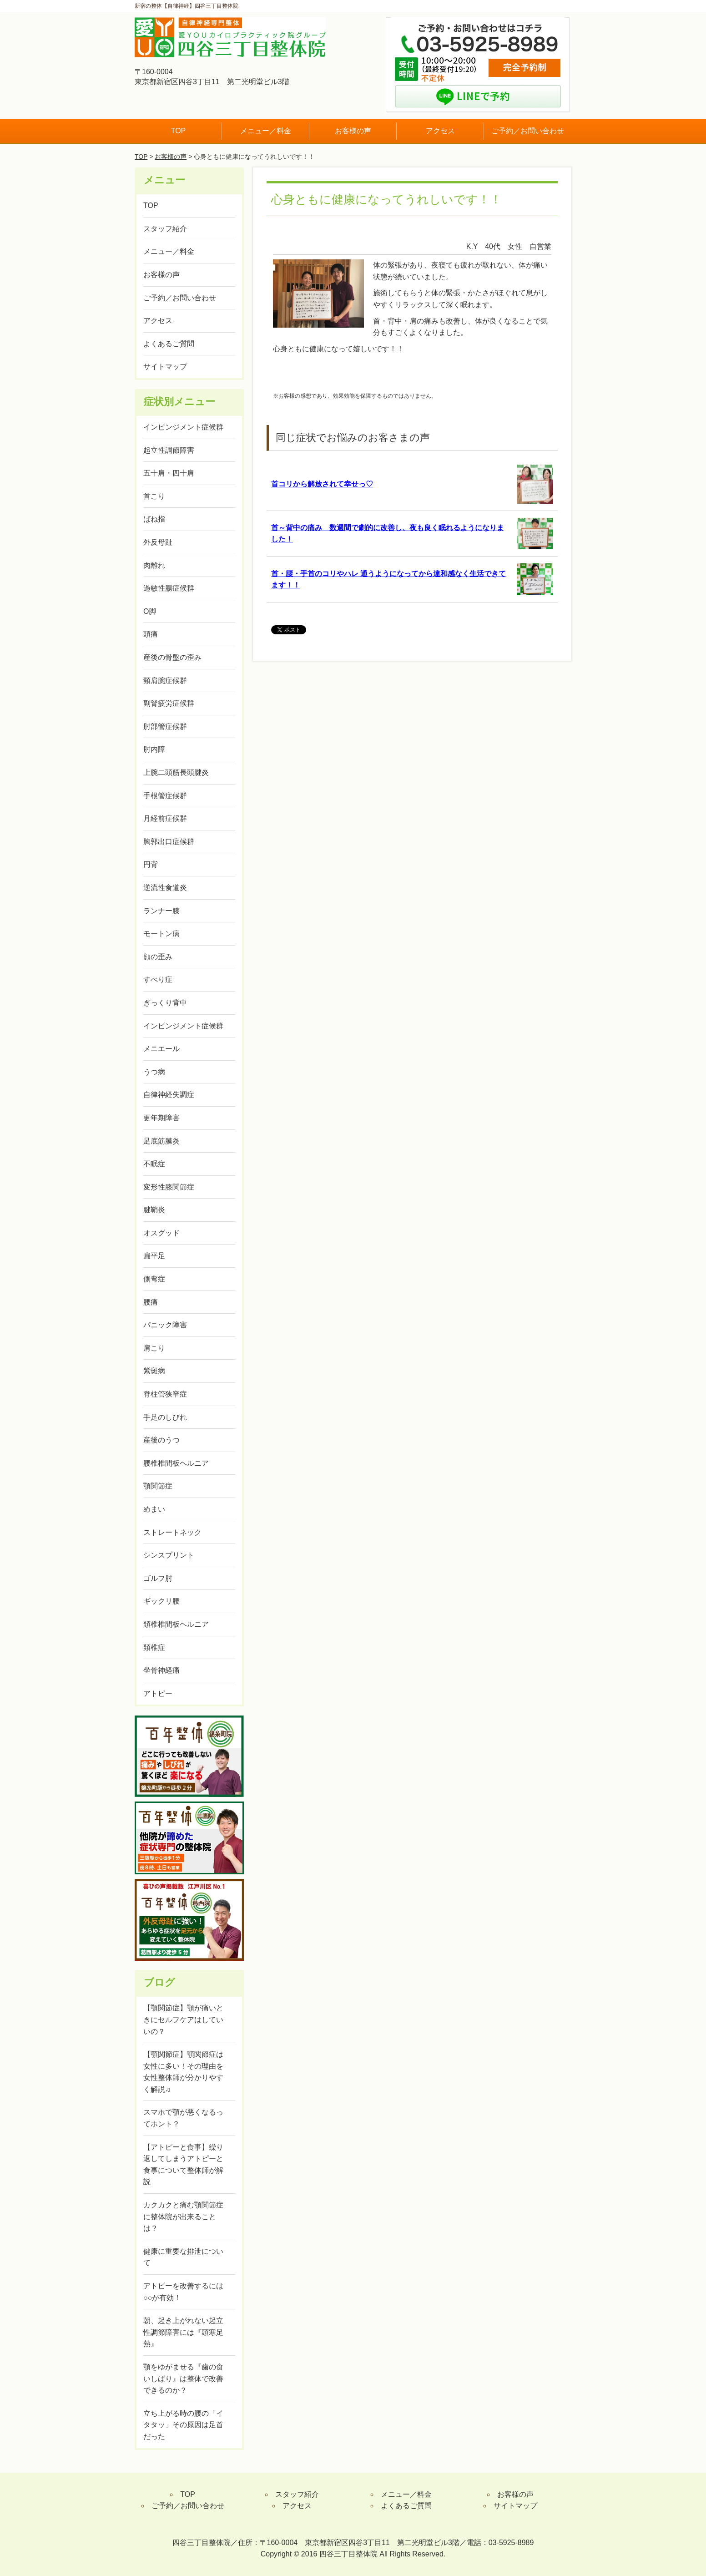 The height and width of the screenshot is (2576, 706). Describe the element at coordinates (183, 2118) in the screenshot. I see `スマホで顎が悪くなるってホント？` at that location.